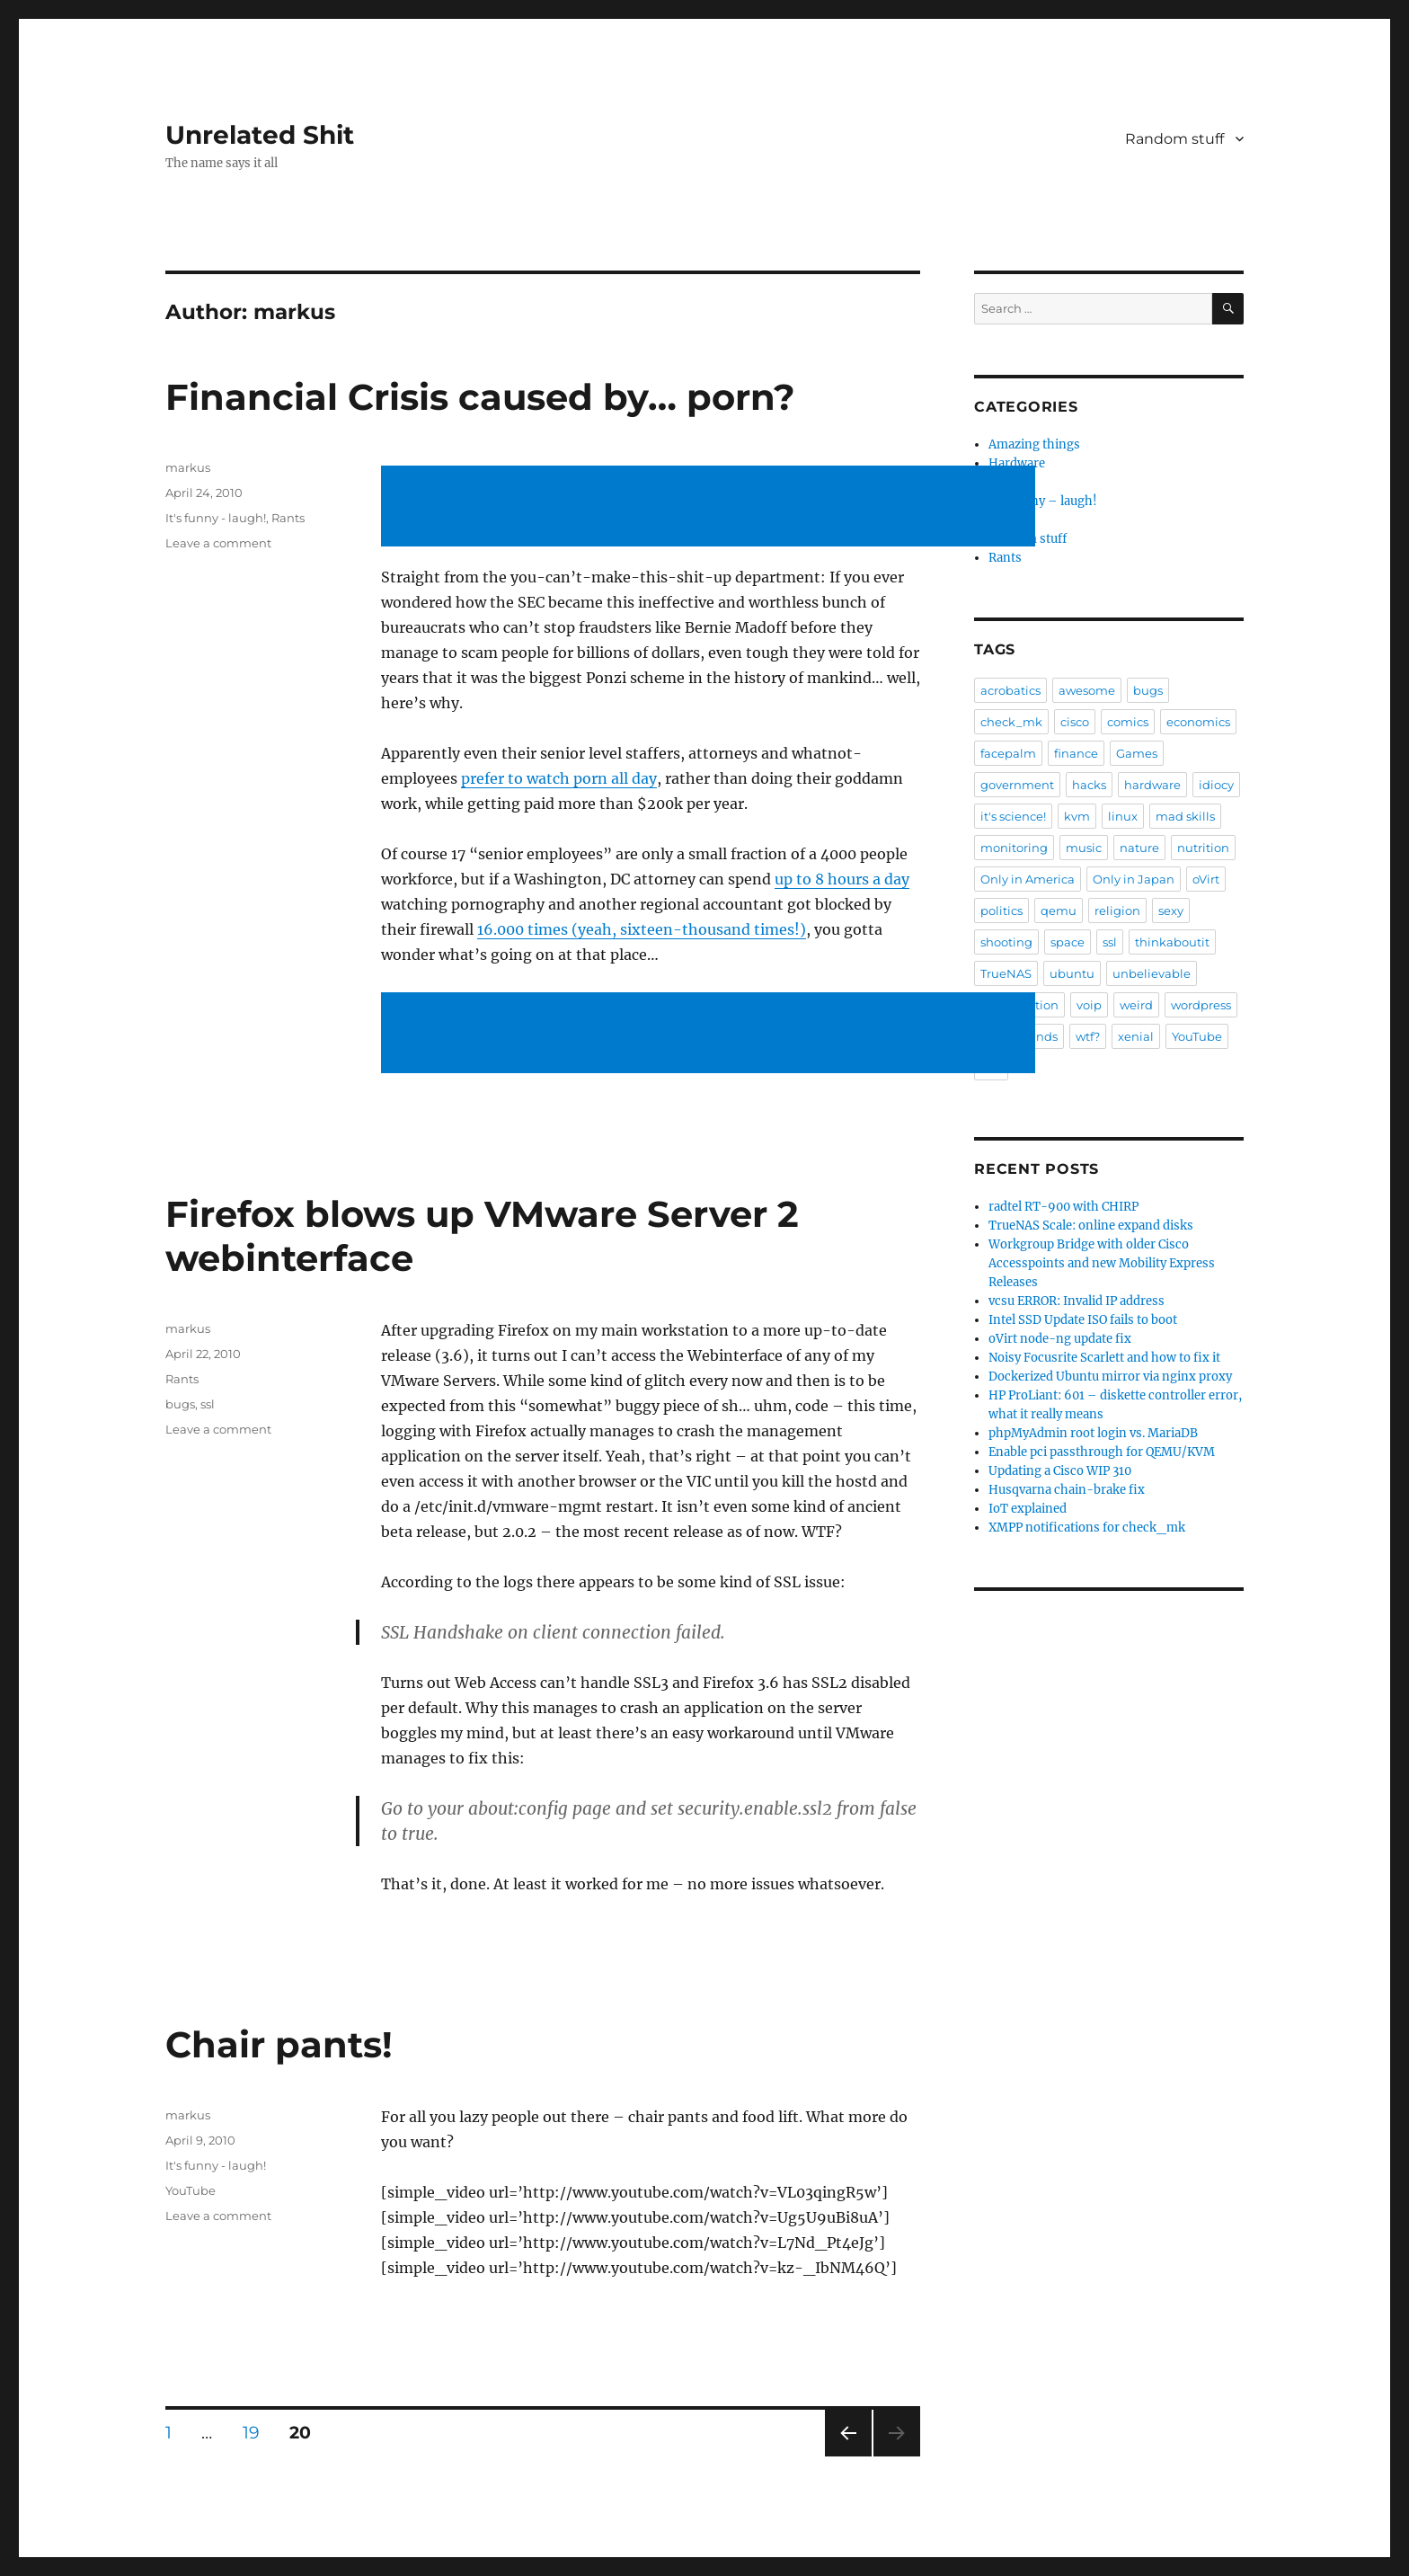 This screenshot has width=1409, height=2576. Describe the element at coordinates (279, 2044) in the screenshot. I see `Chair pants!` at that location.